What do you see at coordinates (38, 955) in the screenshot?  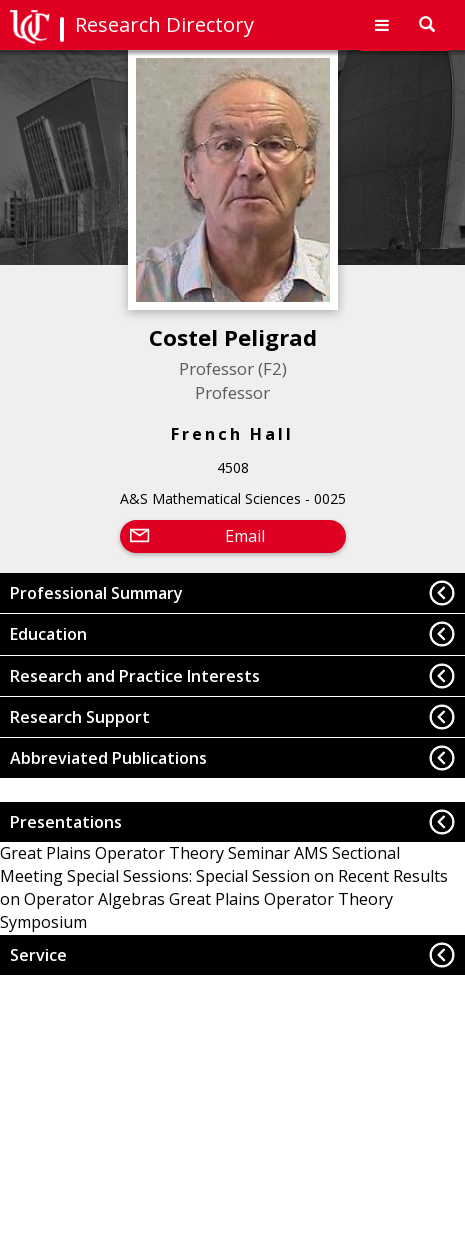 I see `Service [button]` at bounding box center [38, 955].